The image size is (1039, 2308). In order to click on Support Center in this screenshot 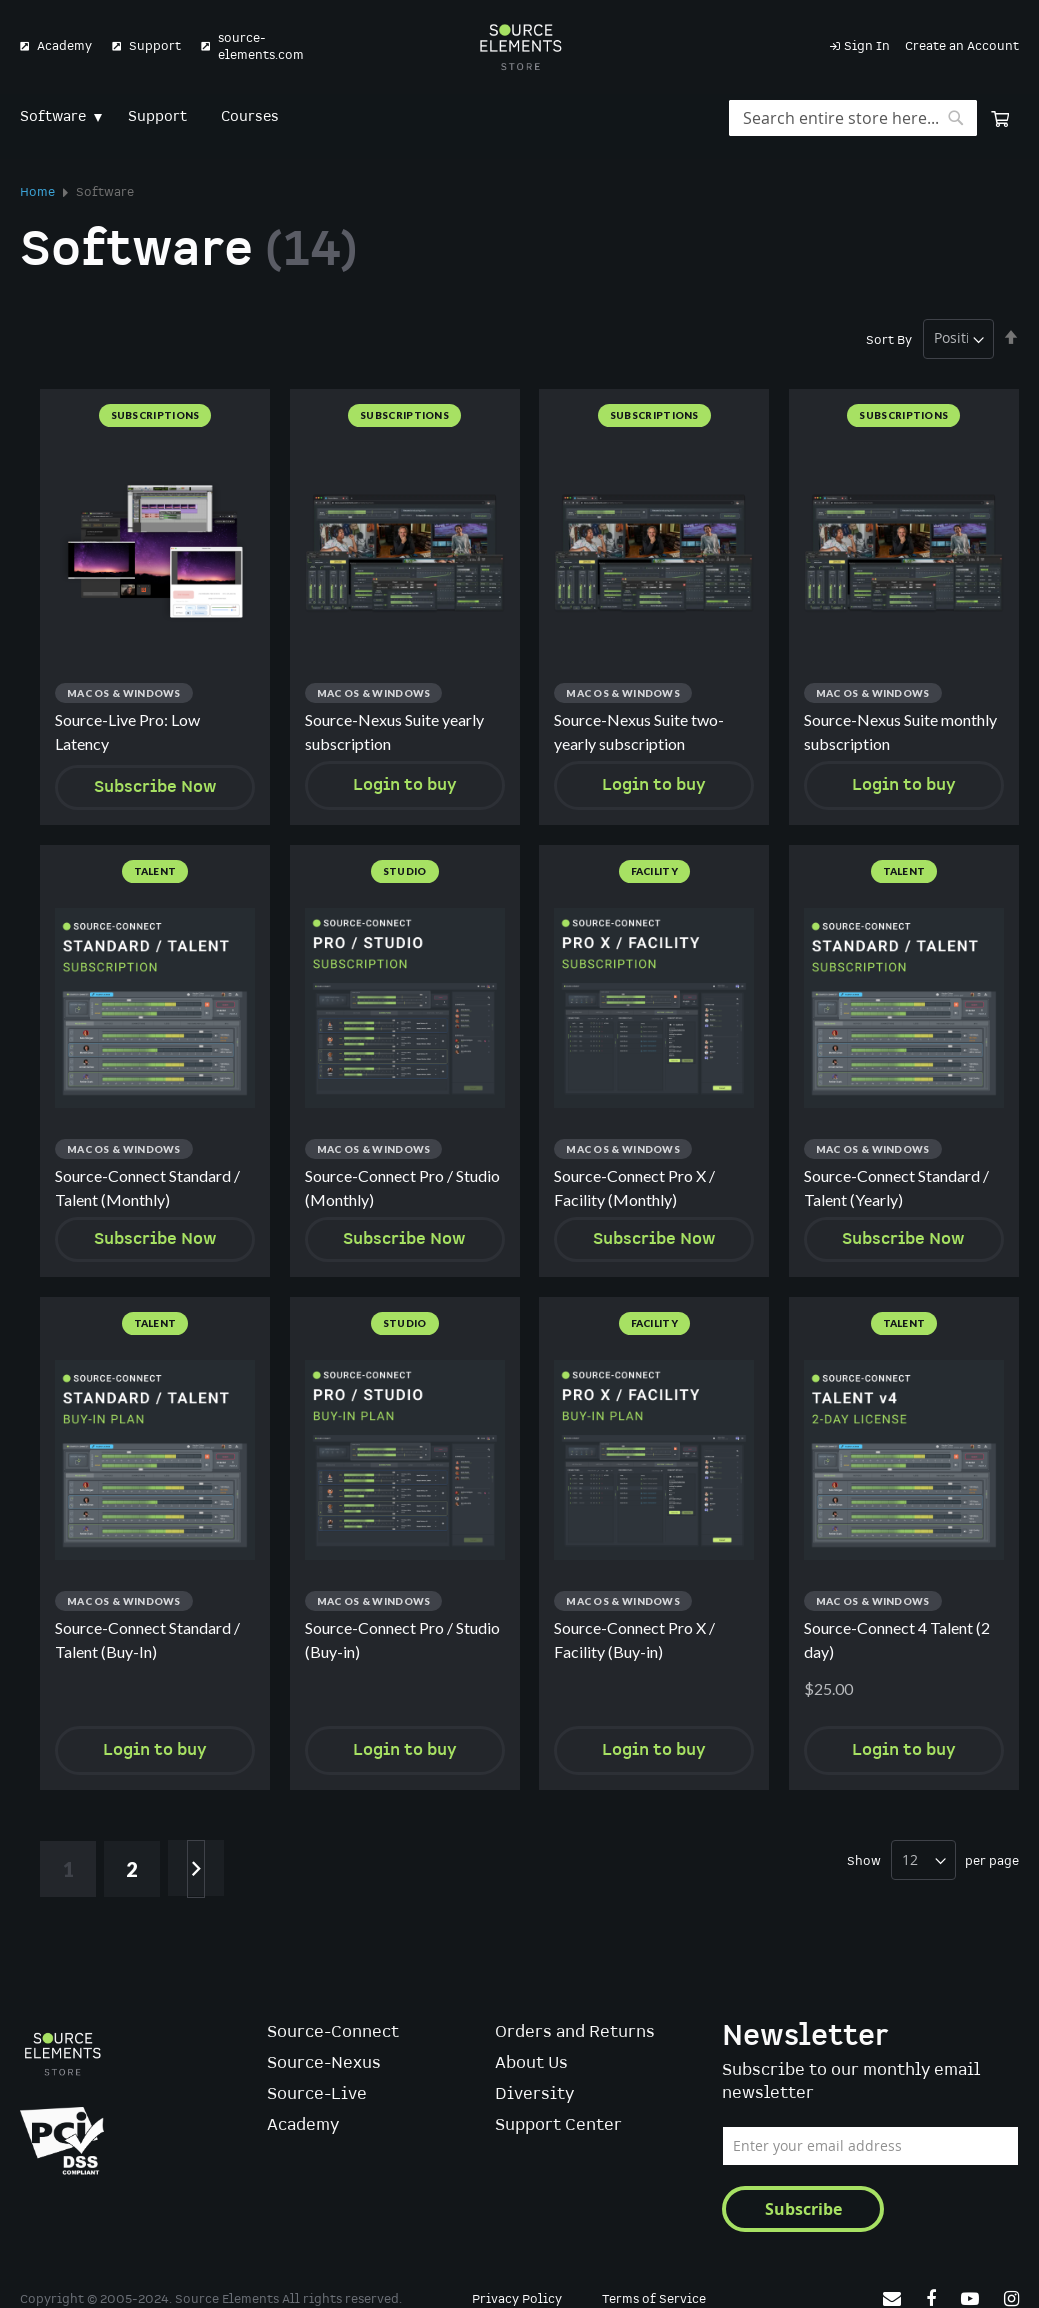, I will do `click(558, 2126)`.